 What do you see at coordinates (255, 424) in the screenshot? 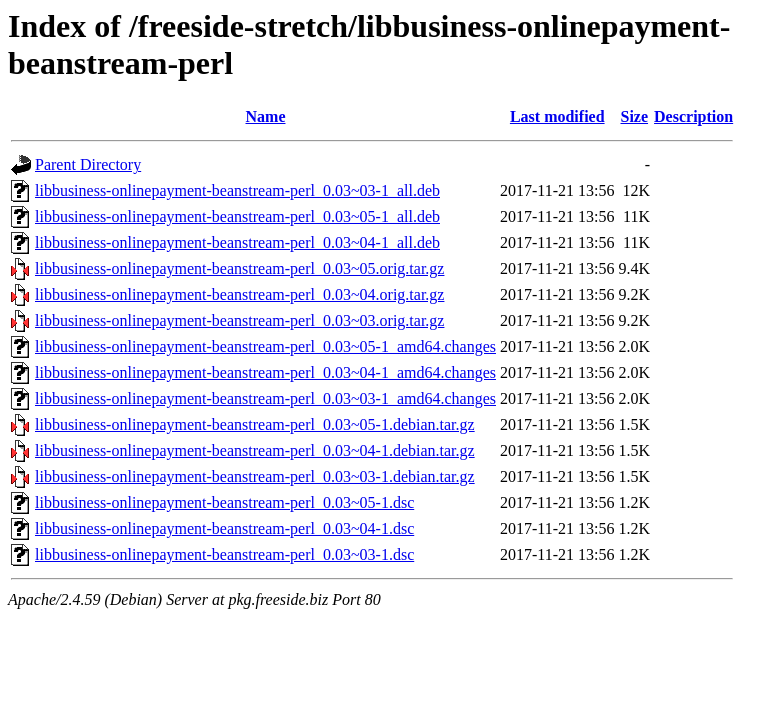
I see `libbusiness-onlinepayment-beanstream-perl_0.03~05-1.debian.tar.gz` at bounding box center [255, 424].